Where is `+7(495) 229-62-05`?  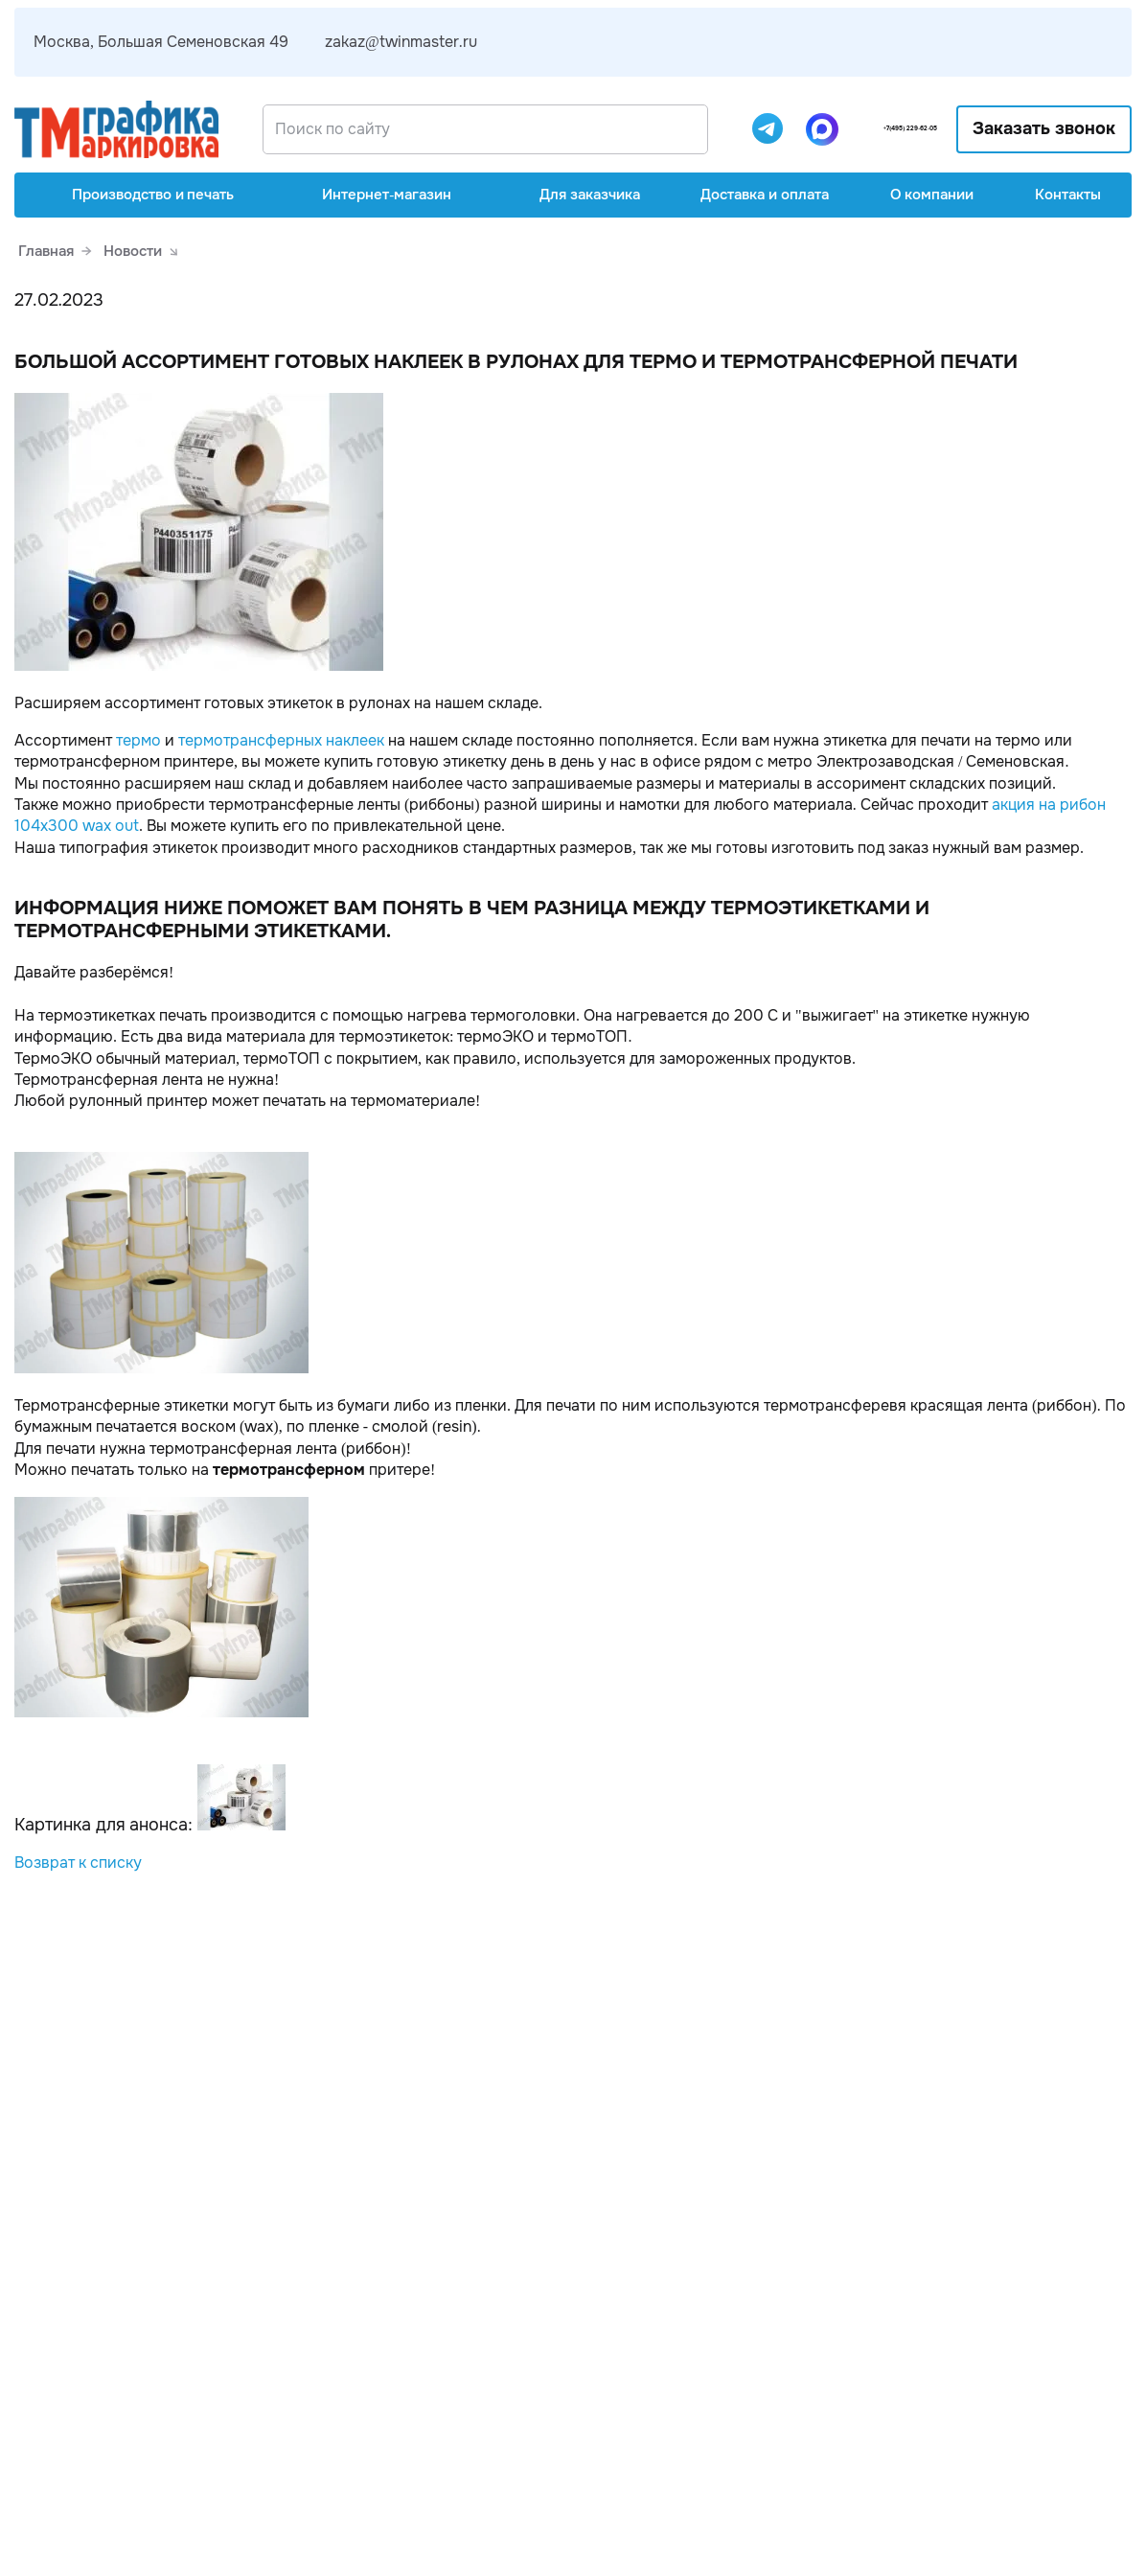
+7(495) 229-62-05 is located at coordinates (870, 129).